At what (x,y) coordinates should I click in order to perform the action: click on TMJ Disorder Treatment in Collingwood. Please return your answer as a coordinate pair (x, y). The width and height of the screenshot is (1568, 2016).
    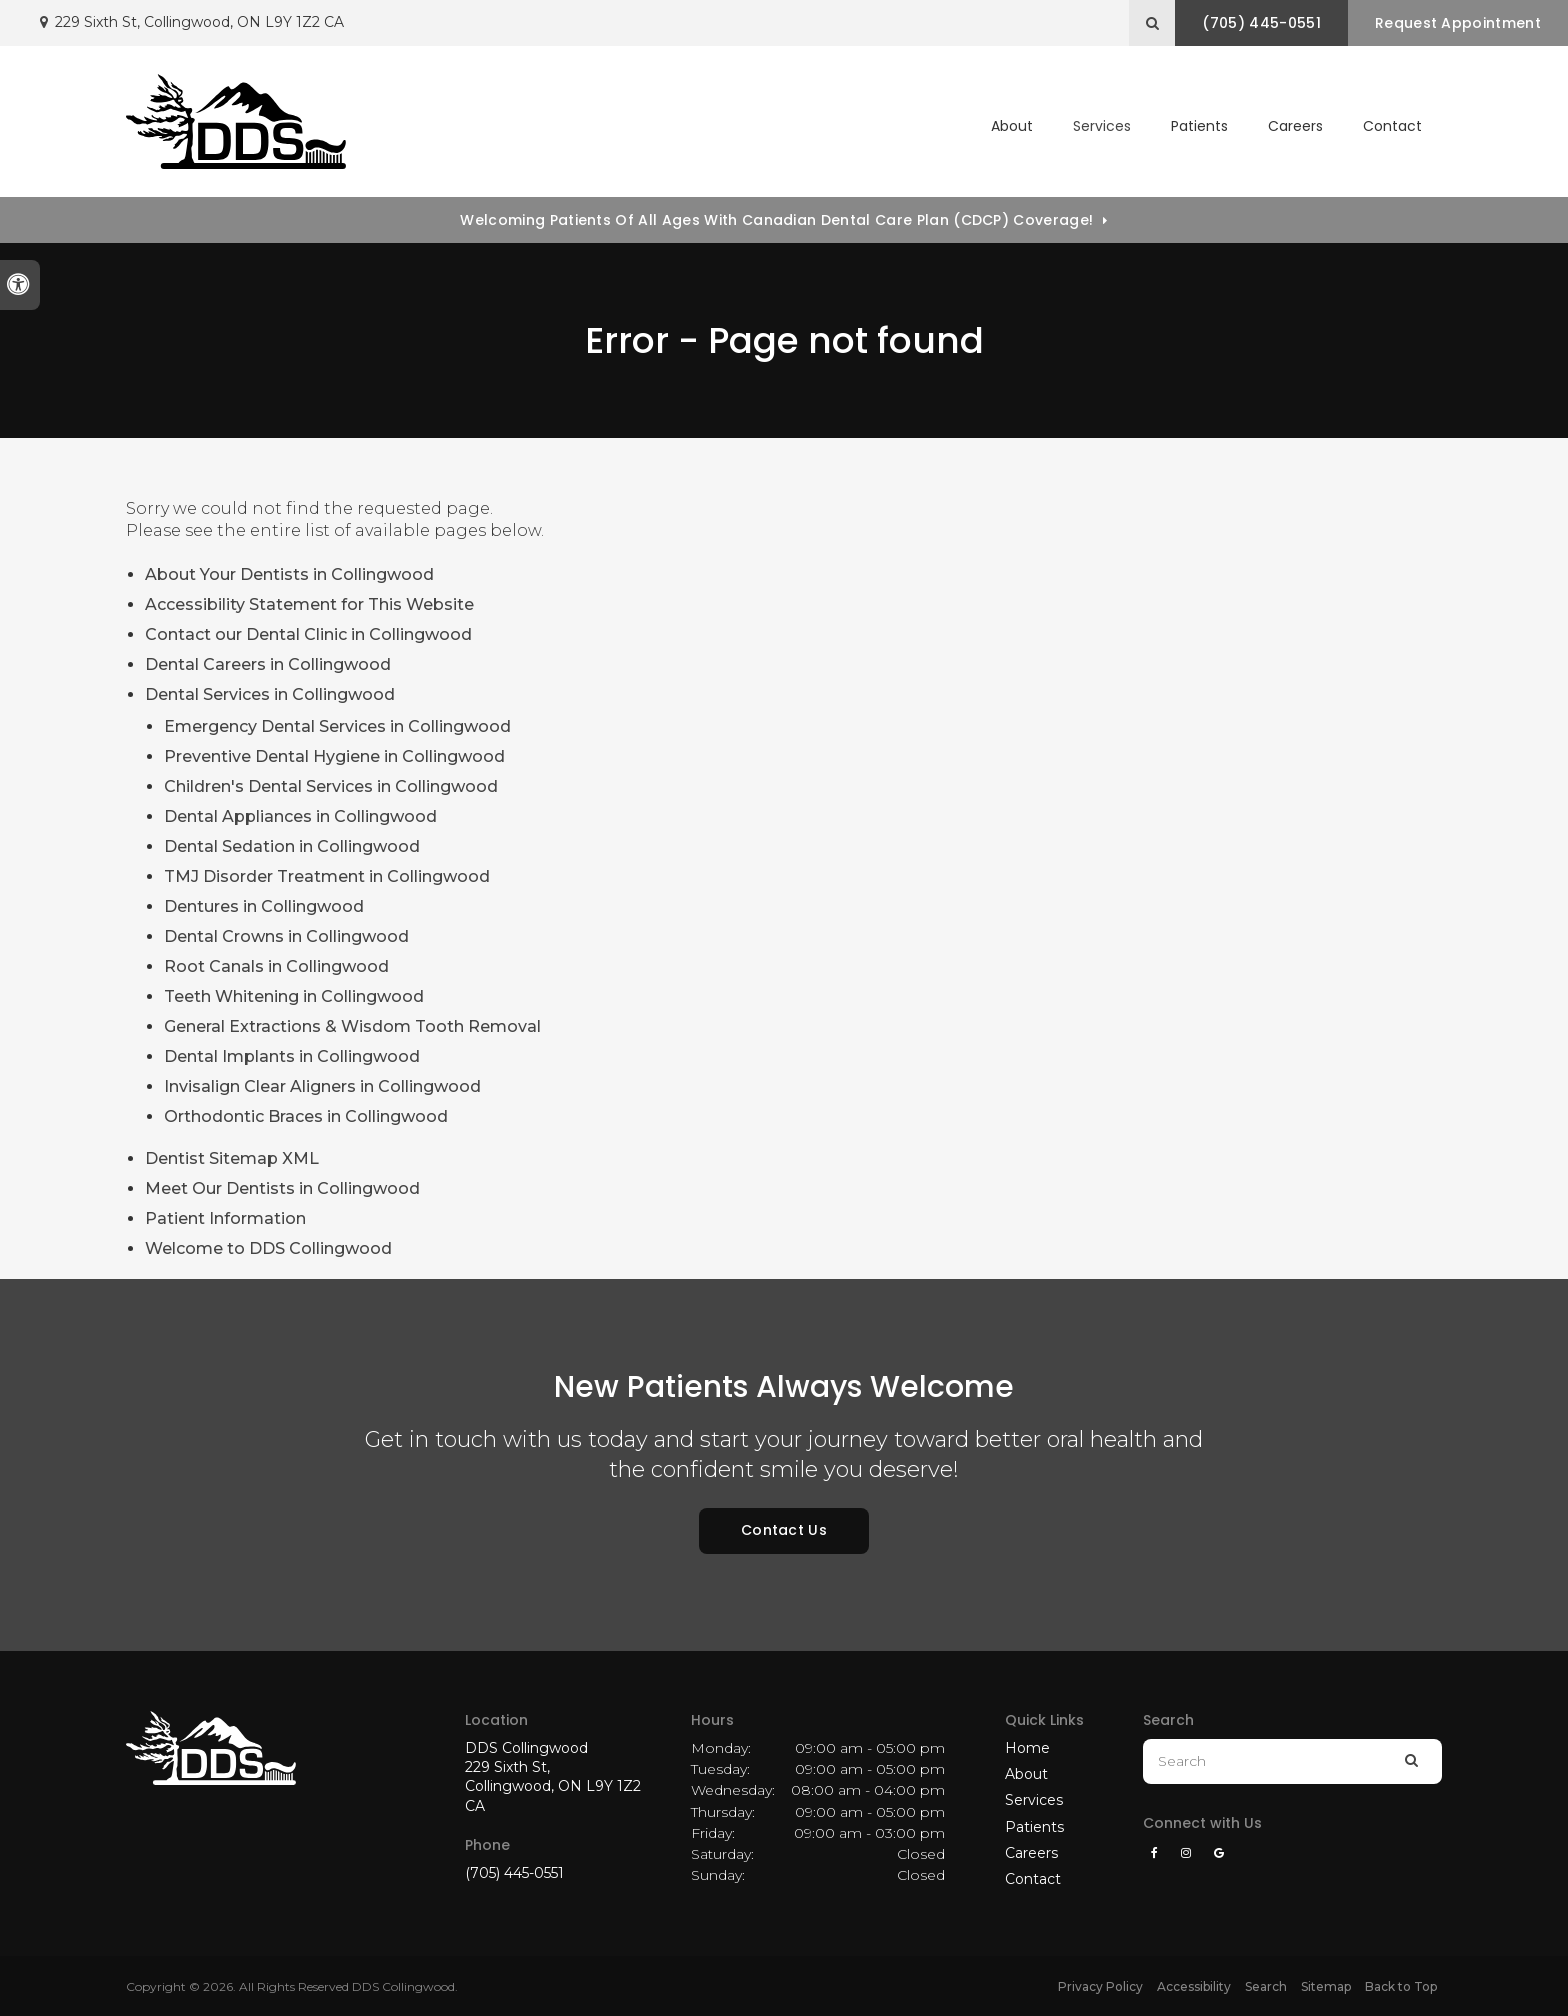
    Looking at the image, I should click on (327, 876).